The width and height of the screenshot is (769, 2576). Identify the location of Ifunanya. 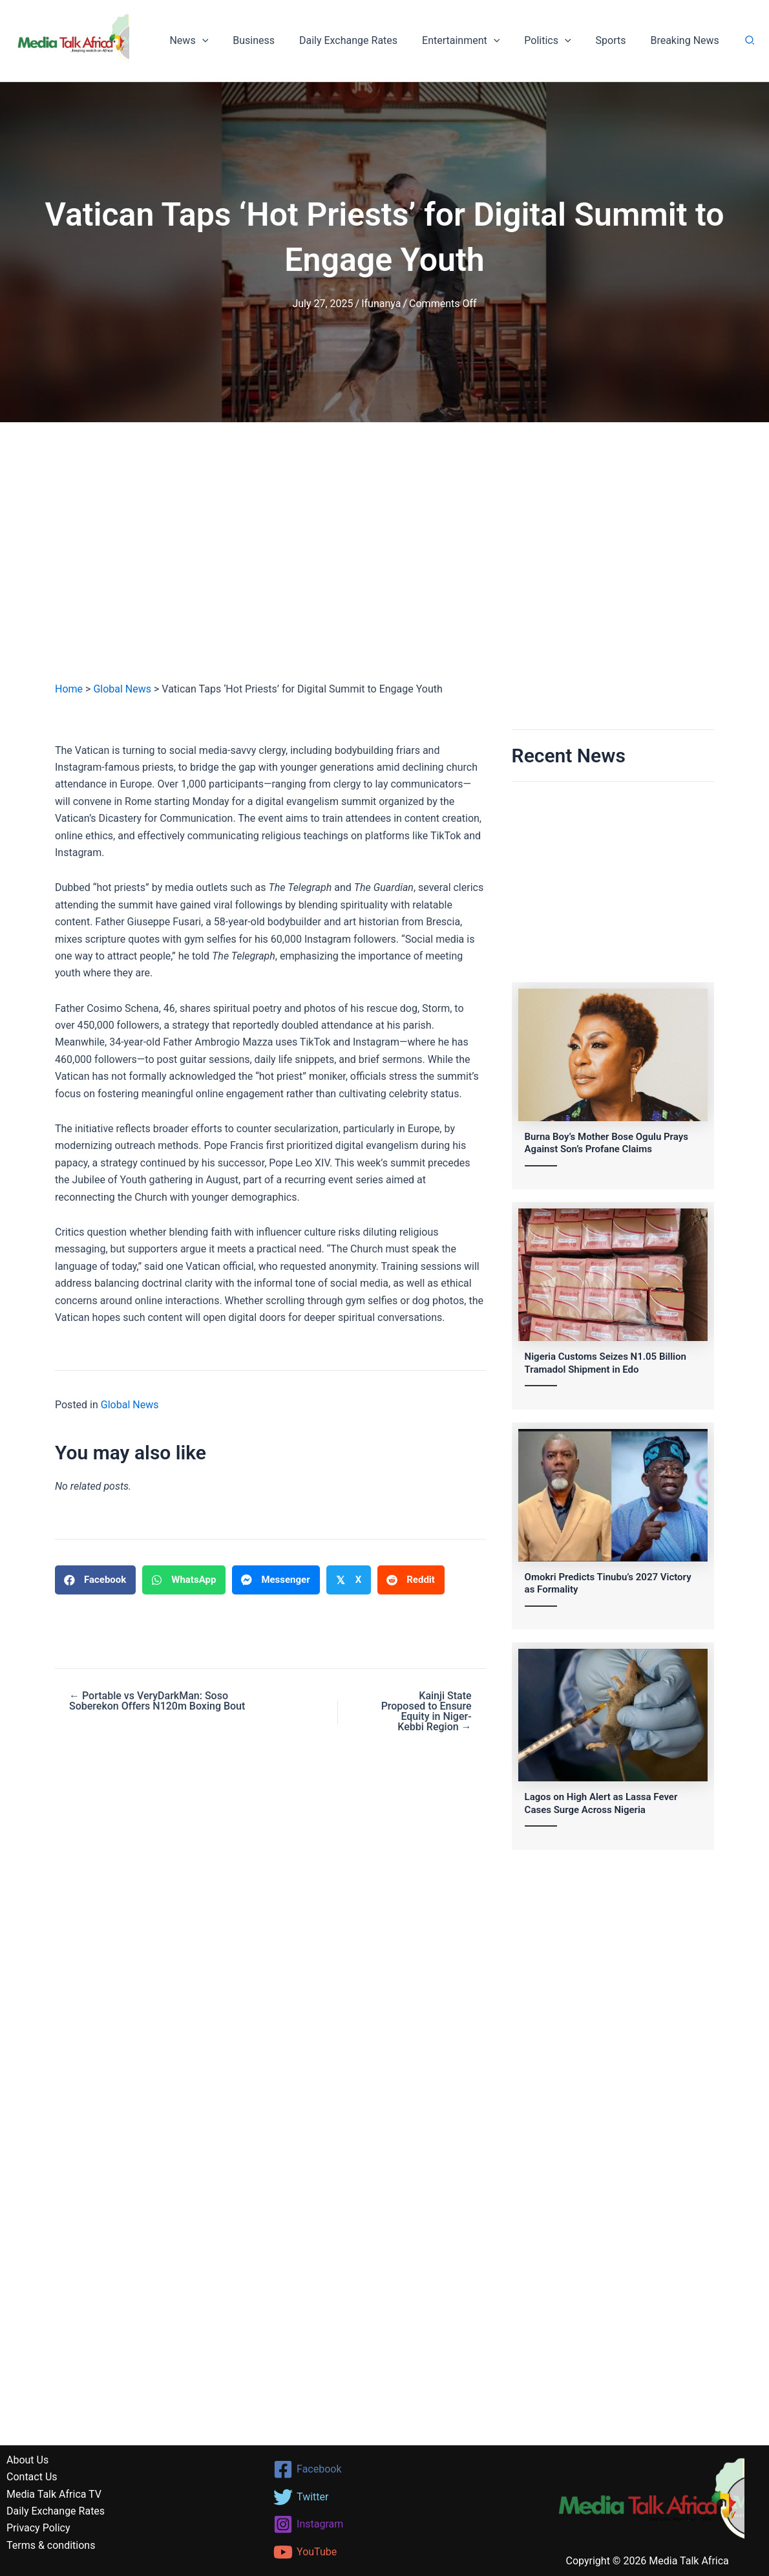
(381, 303).